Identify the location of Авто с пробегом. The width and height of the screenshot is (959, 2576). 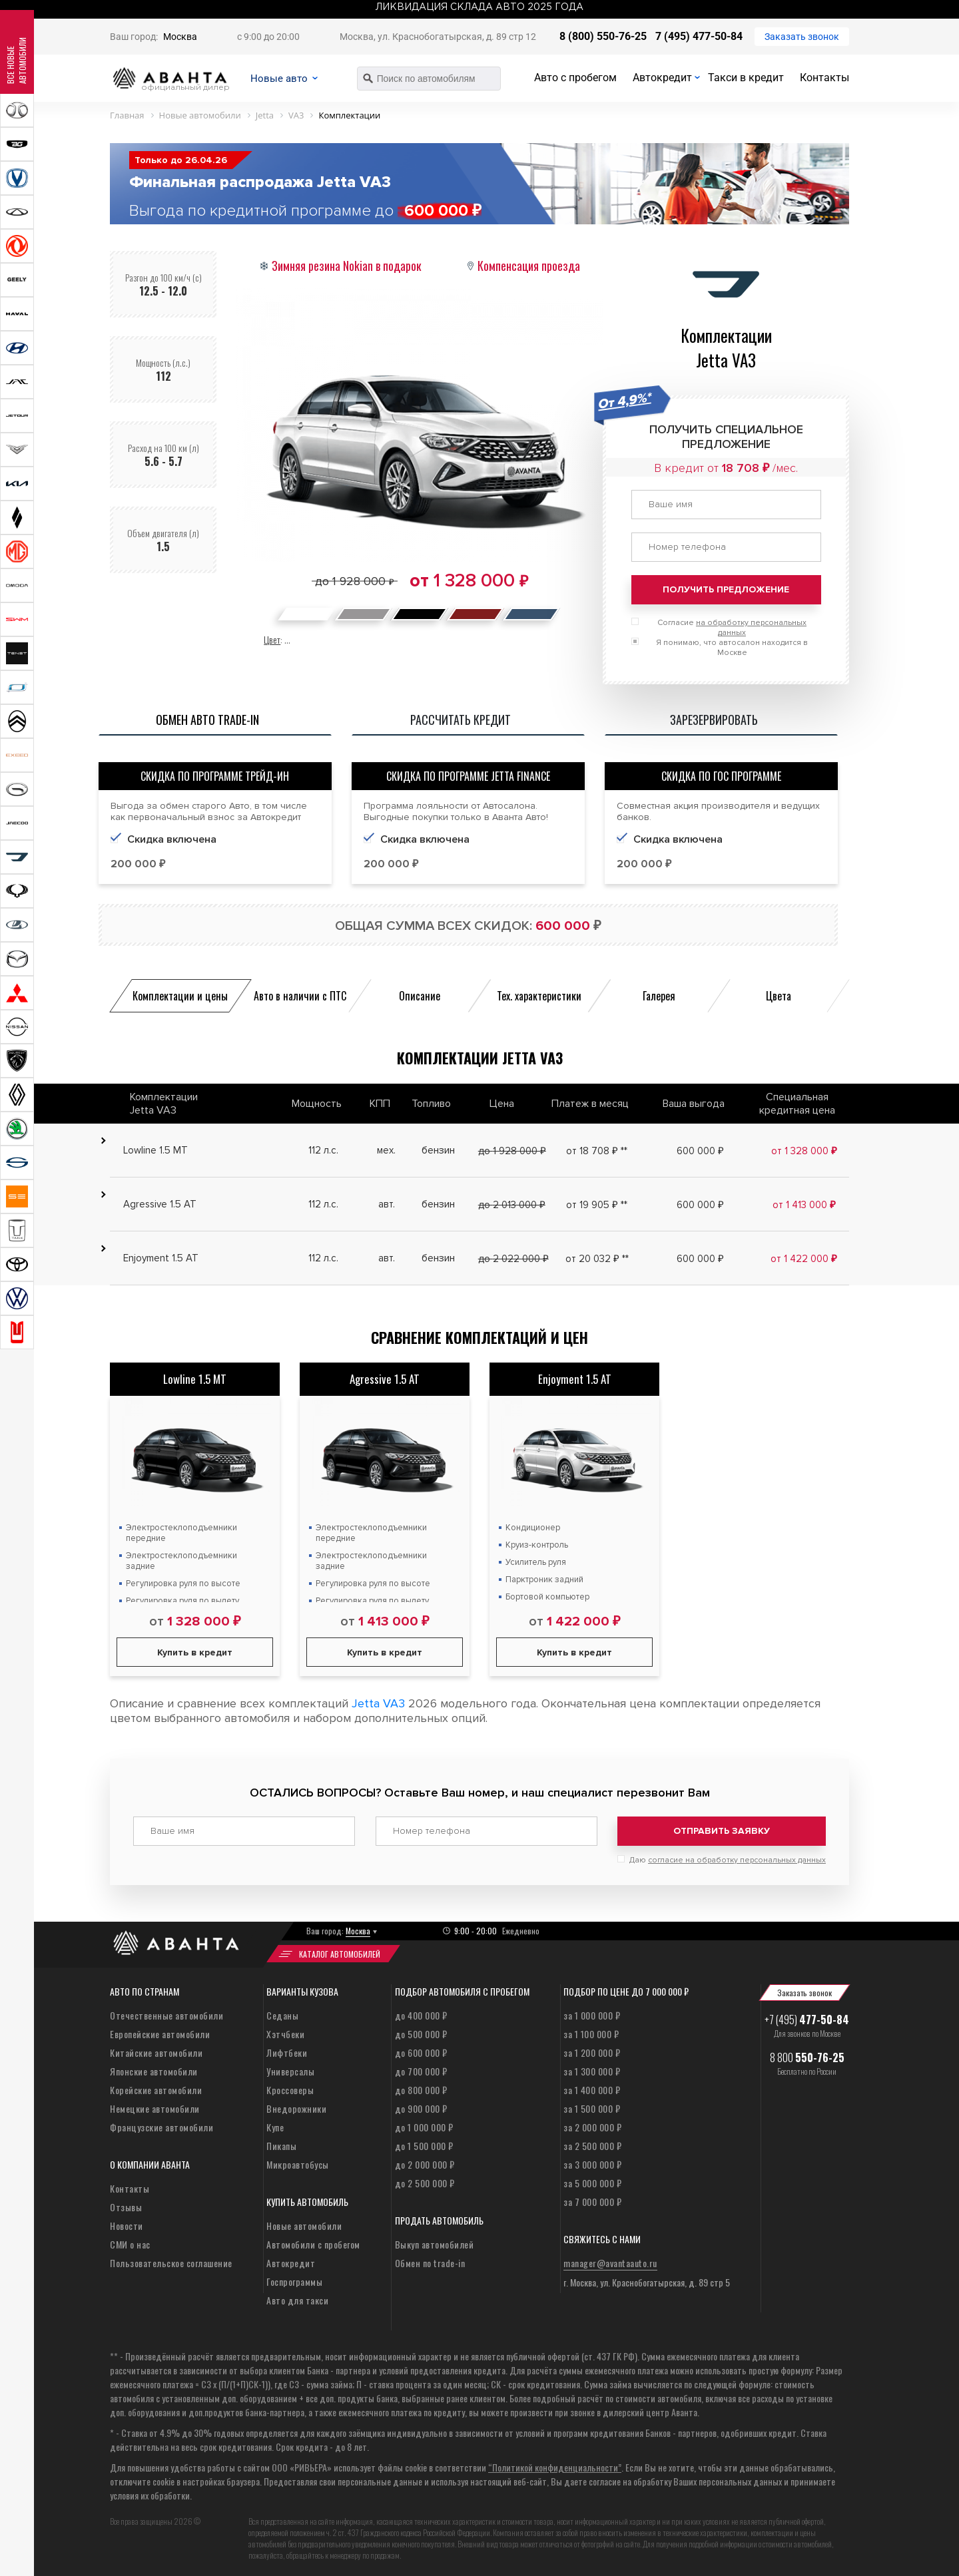
(575, 77).